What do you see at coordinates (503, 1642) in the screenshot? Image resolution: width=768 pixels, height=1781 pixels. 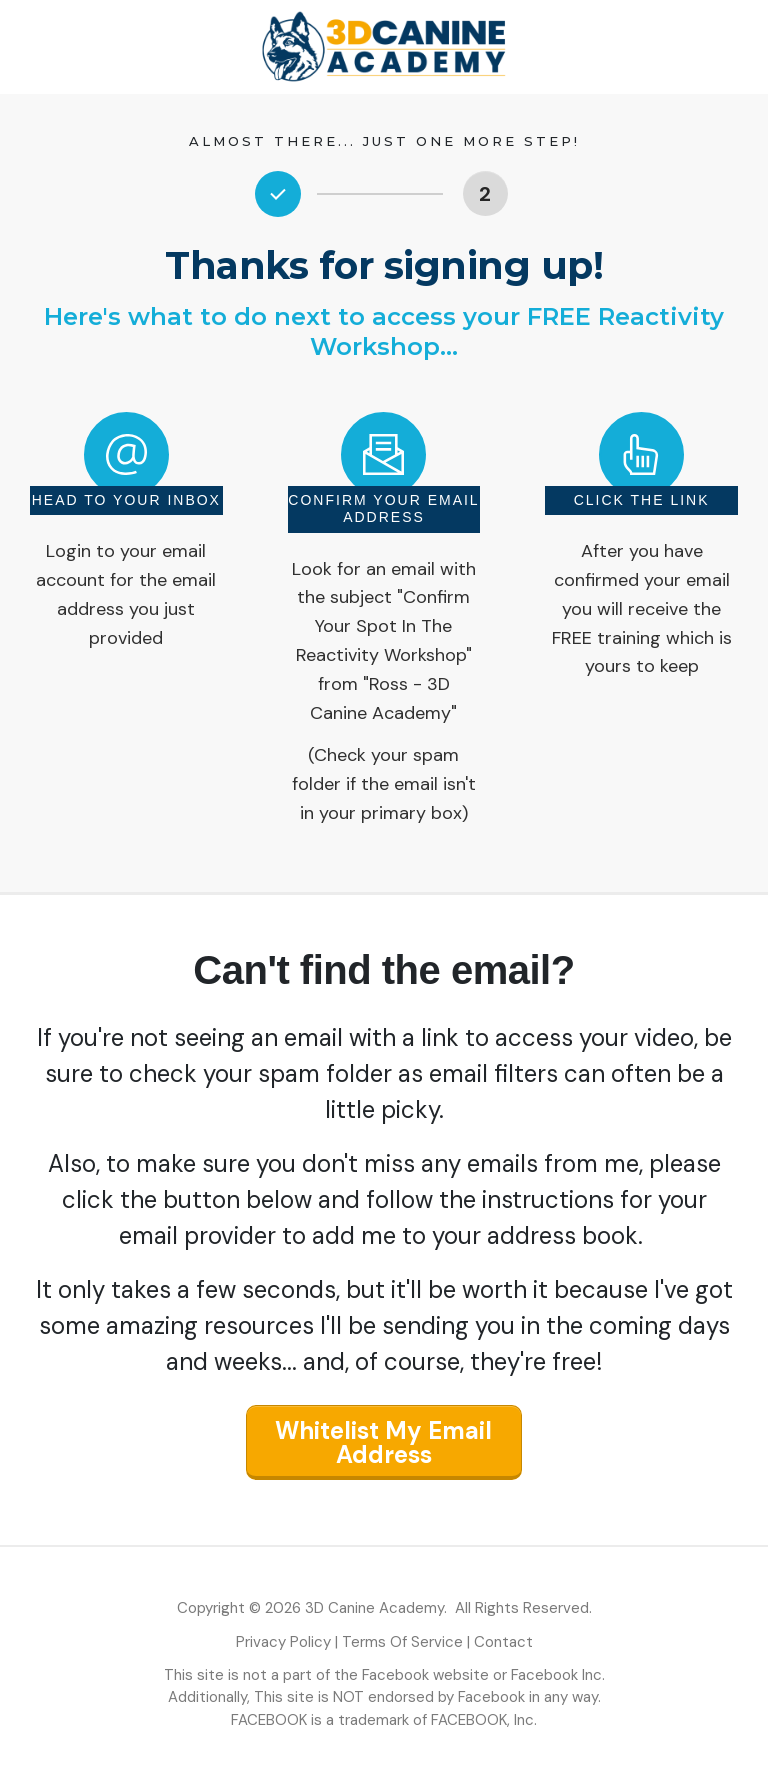 I see `Contact` at bounding box center [503, 1642].